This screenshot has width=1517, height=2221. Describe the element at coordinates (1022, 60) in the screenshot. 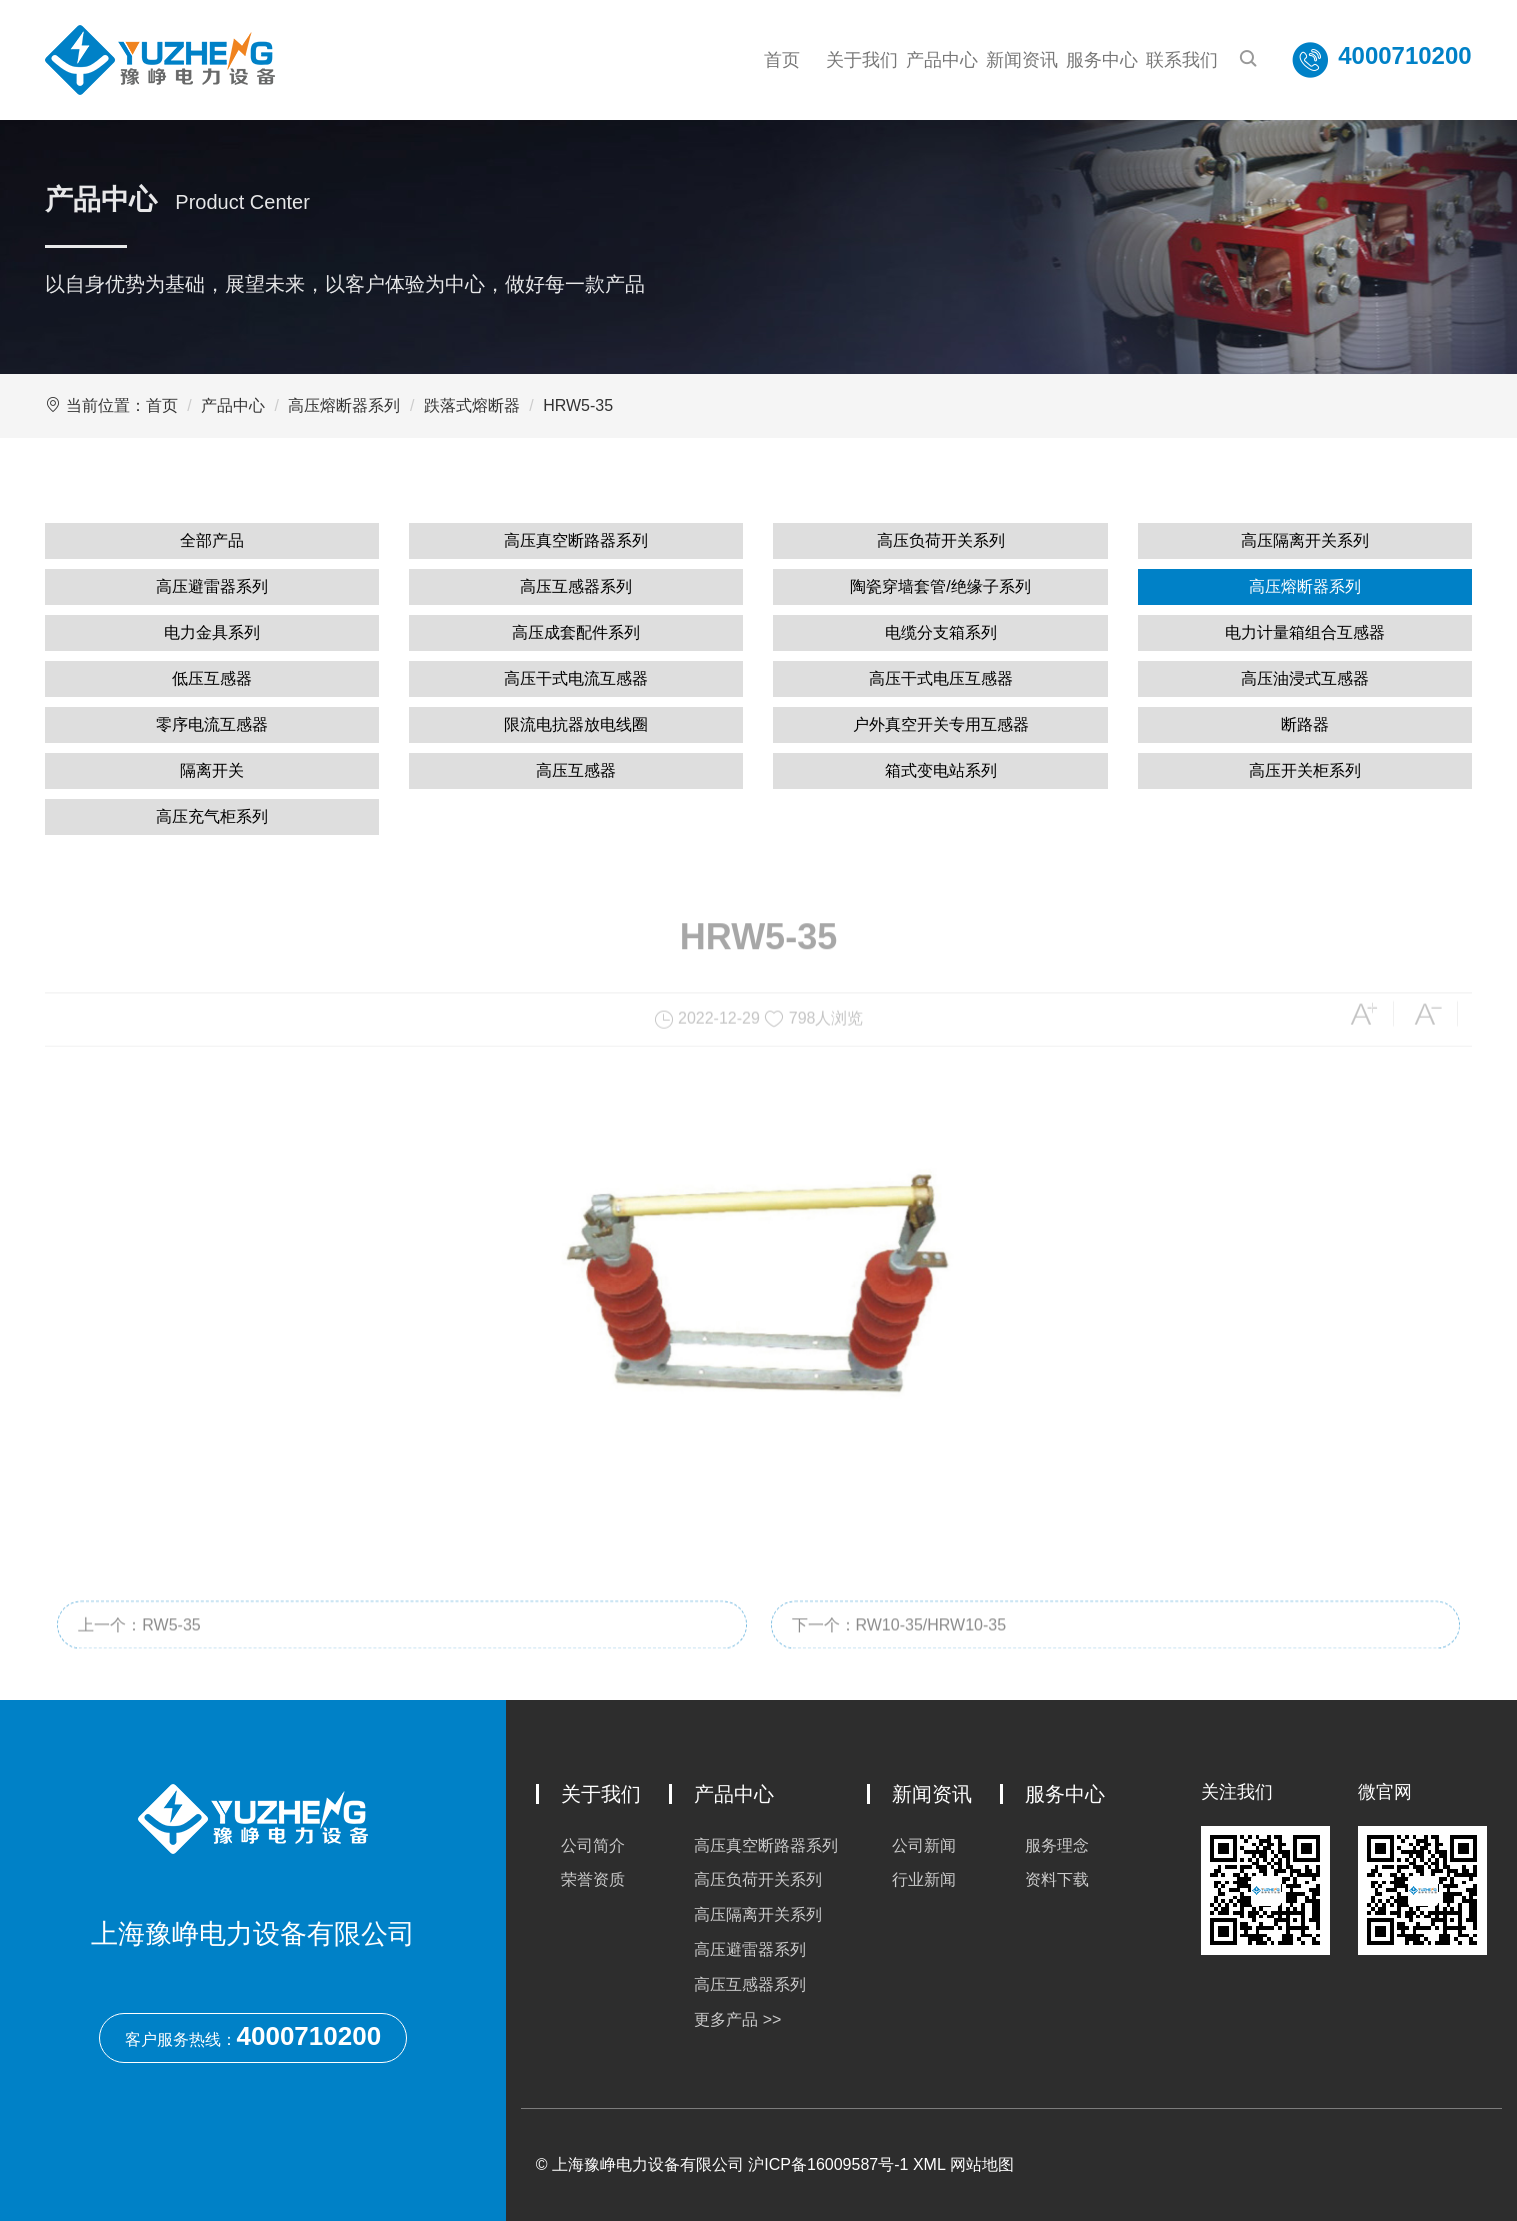

I see `新闻资讯` at that location.